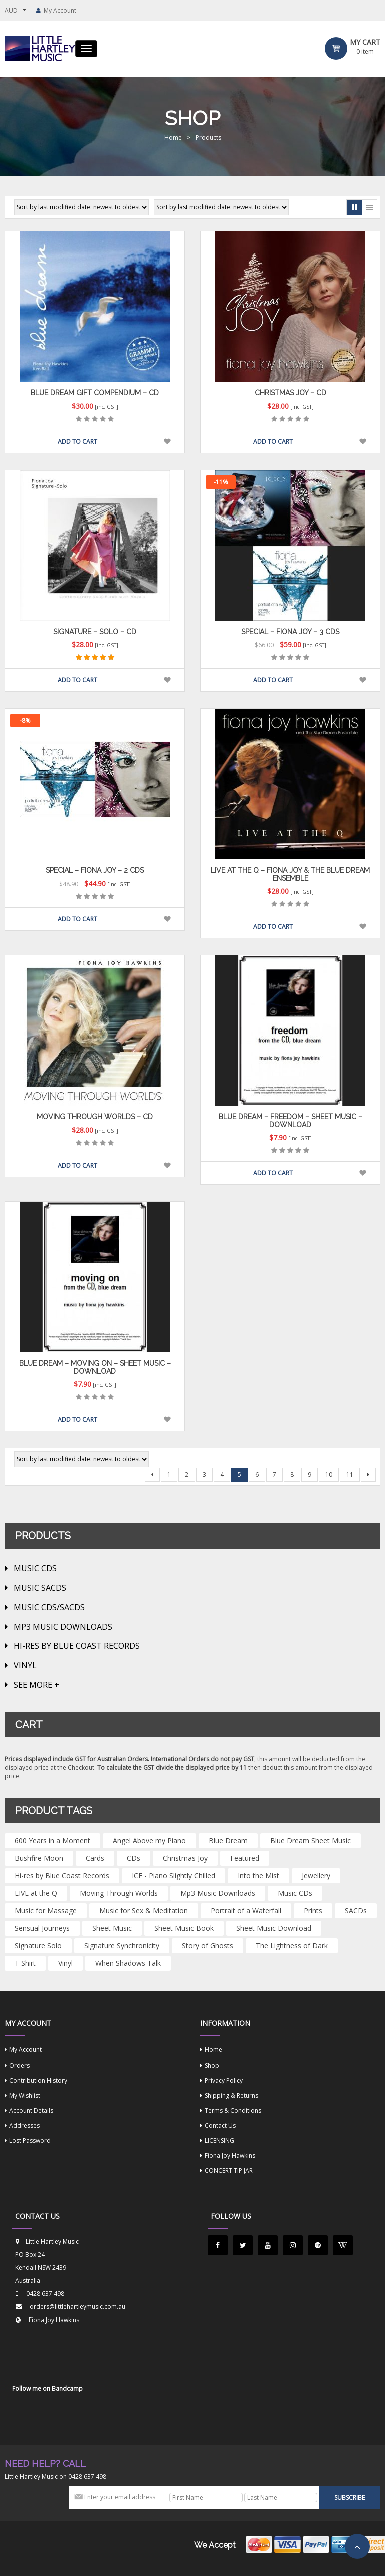  What do you see at coordinates (54, 2319) in the screenshot?
I see `Fiona Joy Hawkins` at bounding box center [54, 2319].